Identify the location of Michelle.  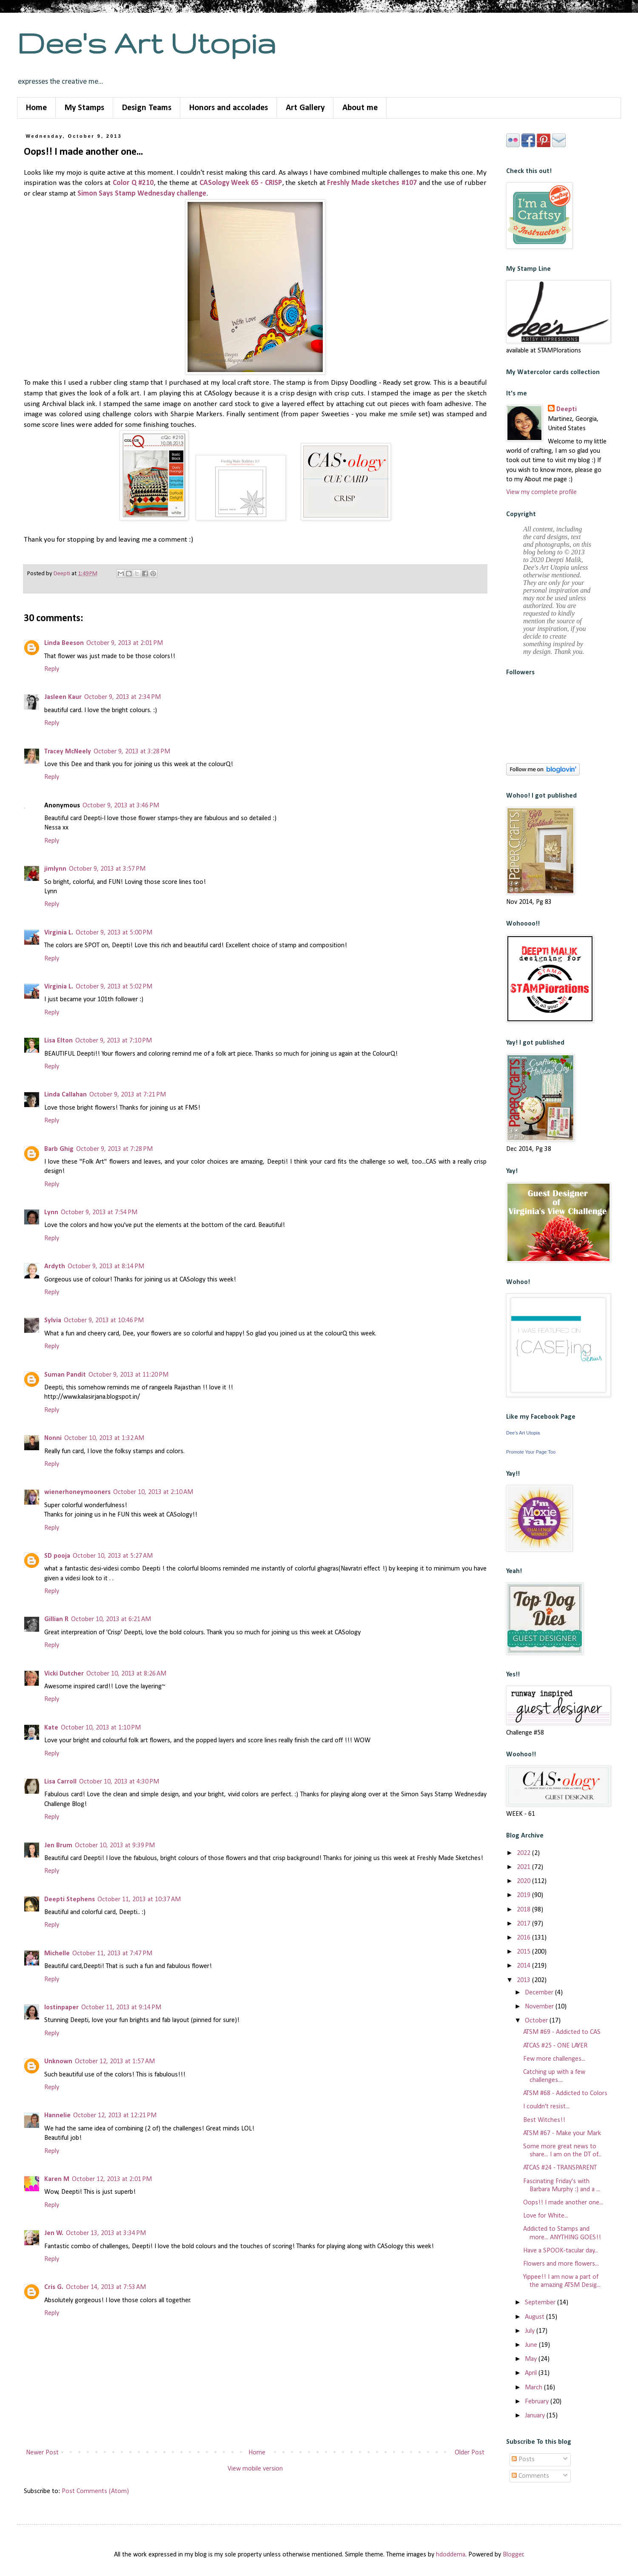
(57, 1953).